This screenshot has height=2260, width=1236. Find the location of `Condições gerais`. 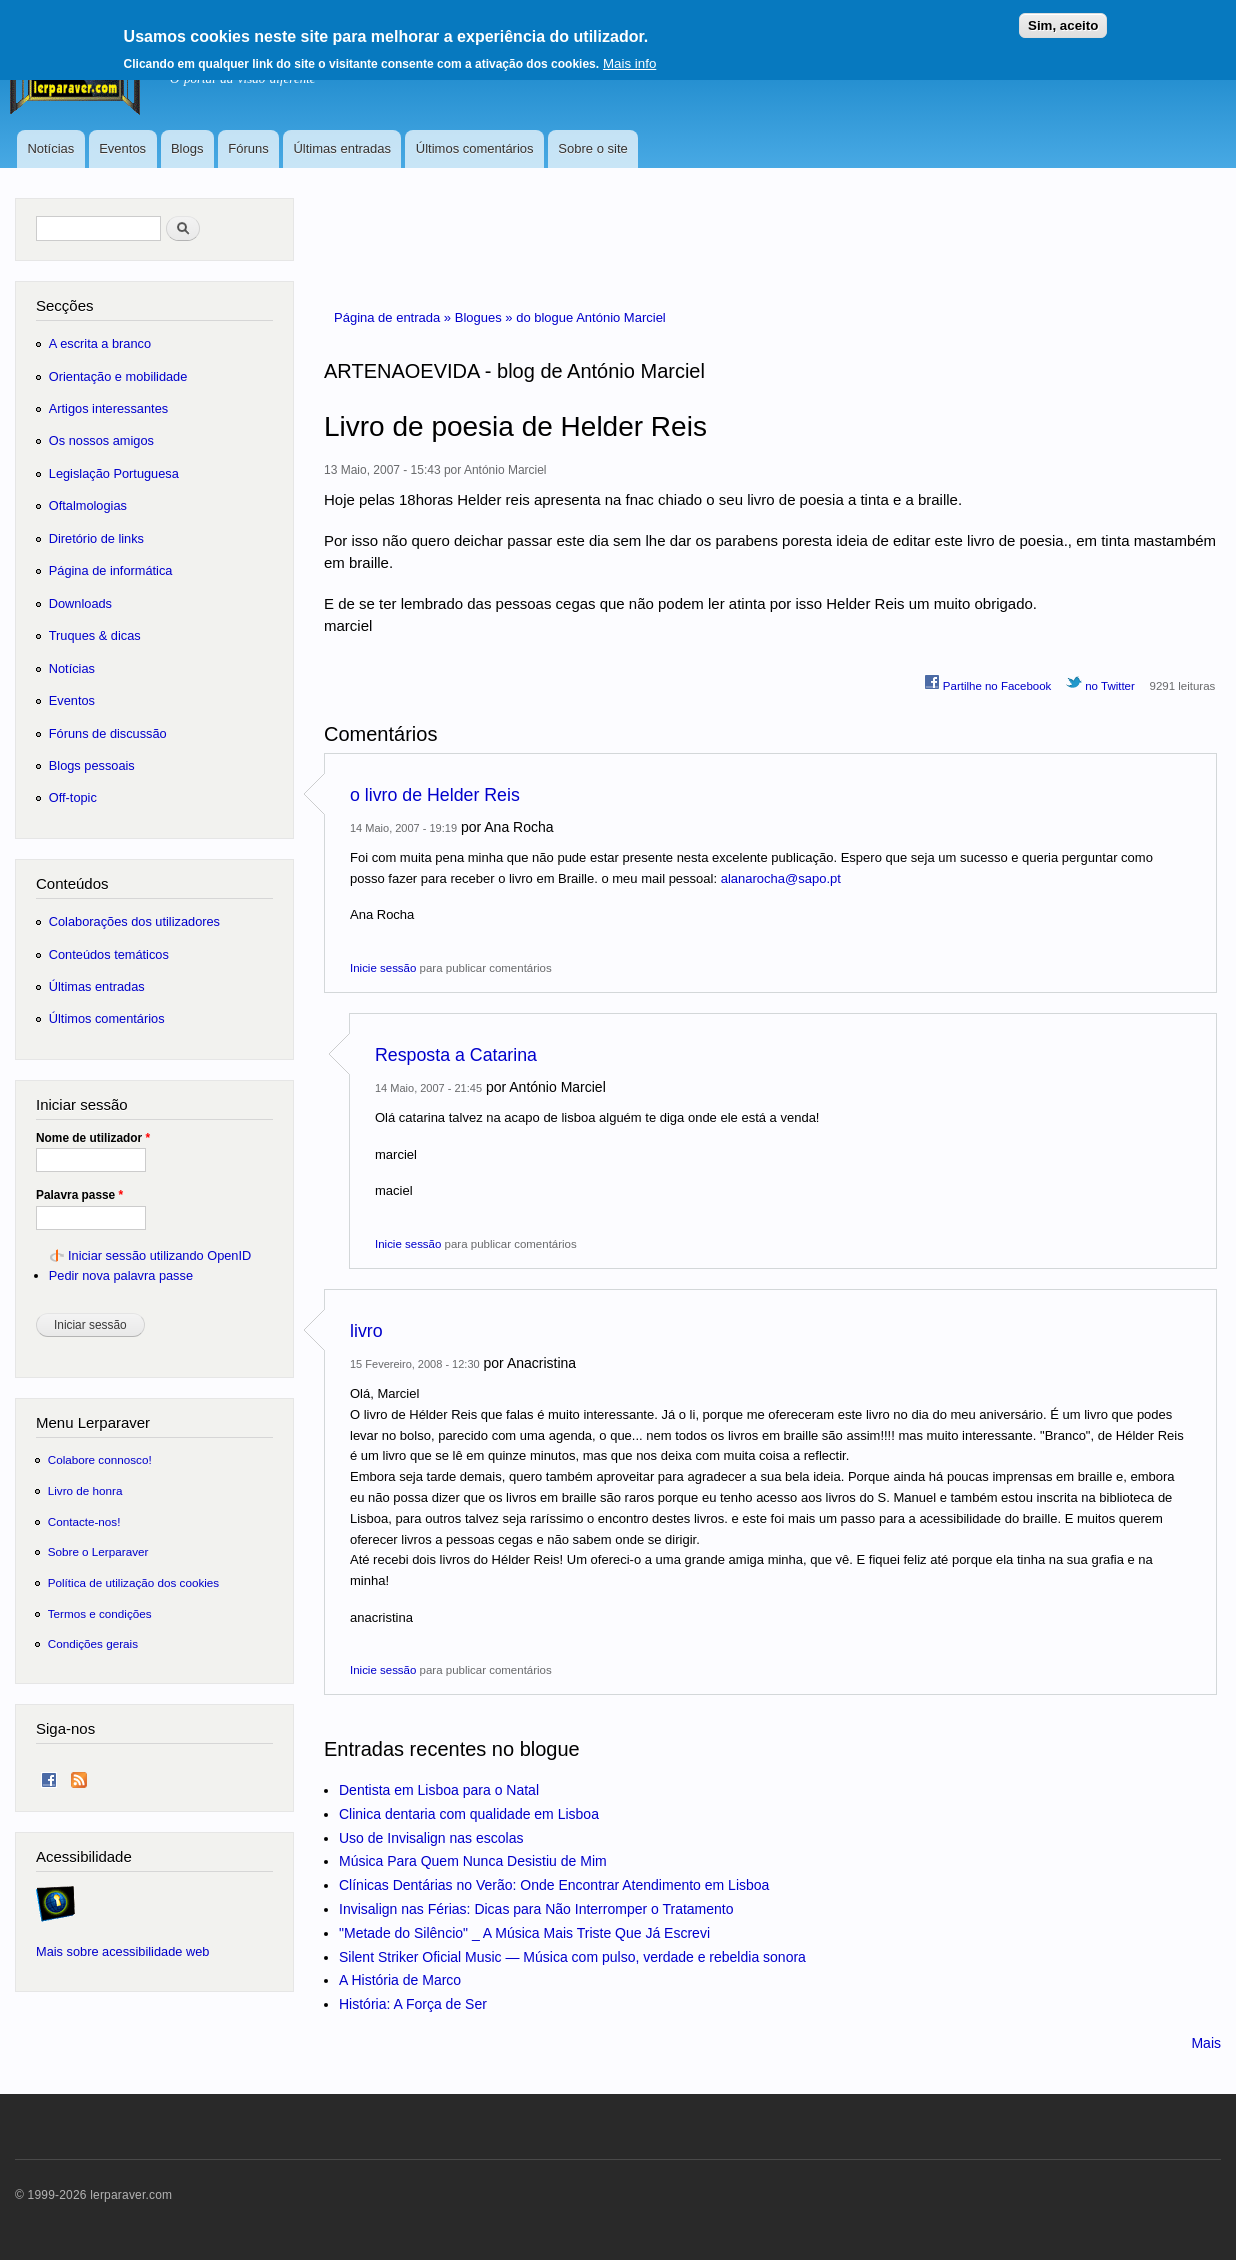

Condições gerais is located at coordinates (93, 1643).